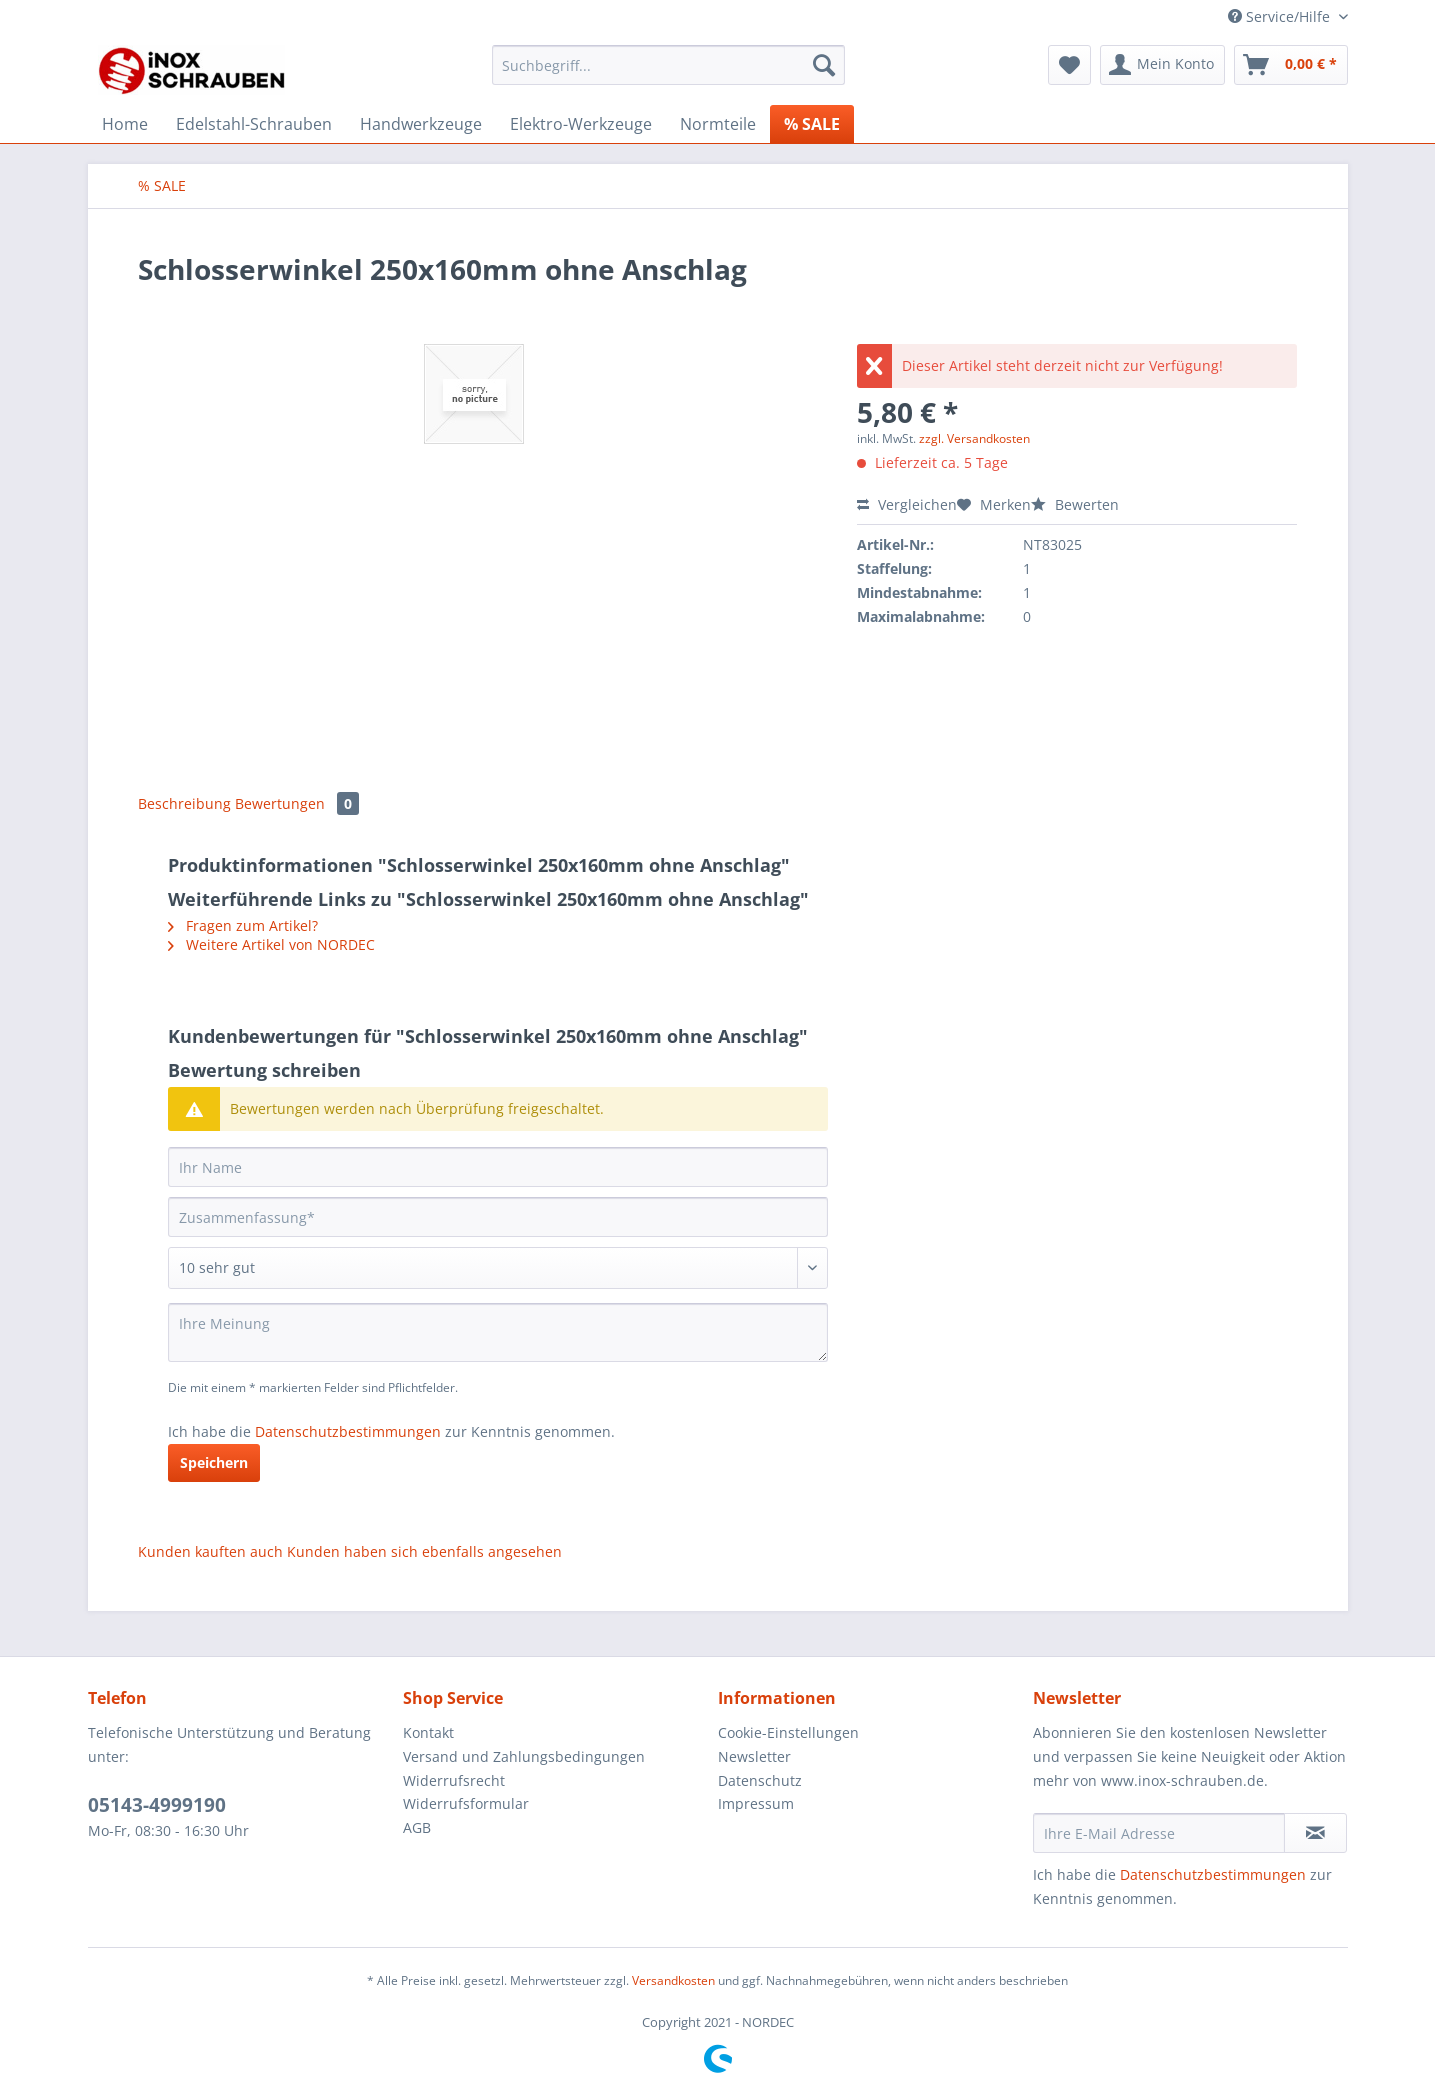  What do you see at coordinates (673, 1980) in the screenshot?
I see `Versandkosten` at bounding box center [673, 1980].